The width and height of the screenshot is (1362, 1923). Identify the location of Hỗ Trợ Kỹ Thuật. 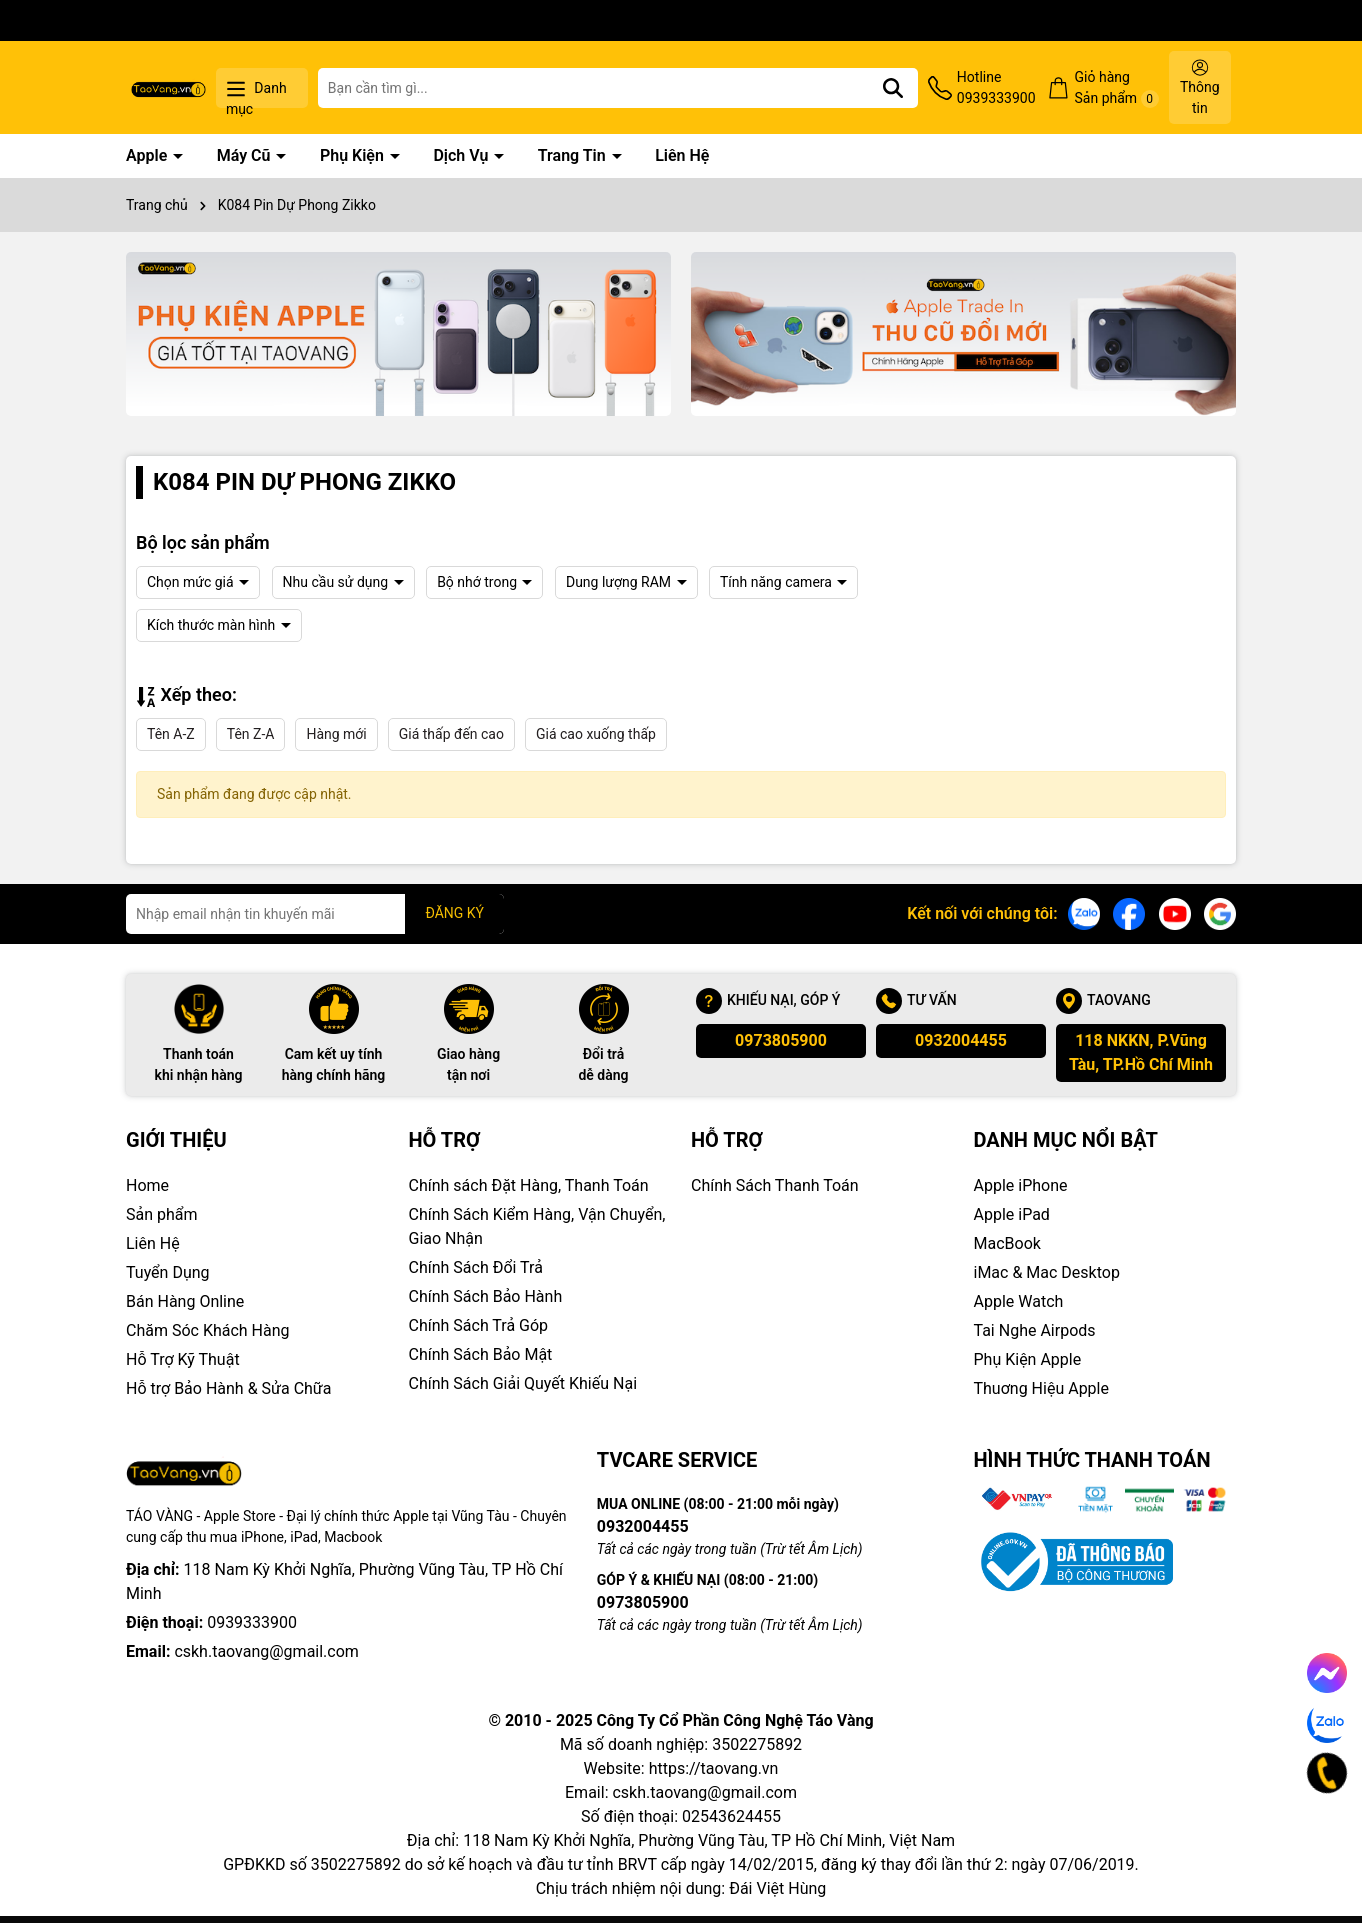
(183, 1359).